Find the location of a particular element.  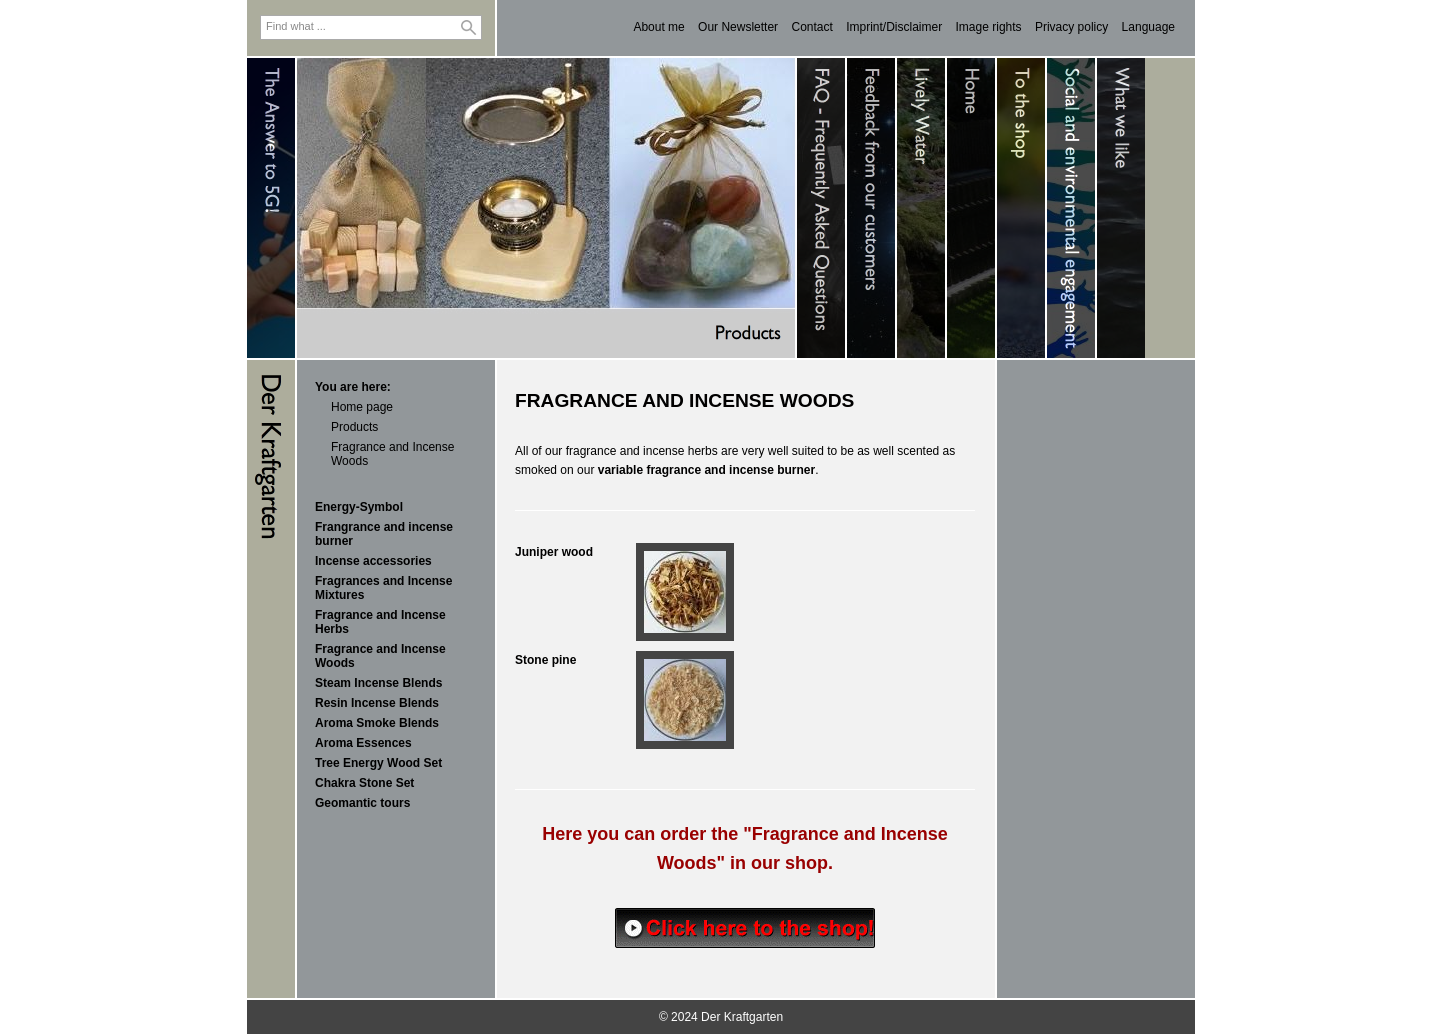

Image rights is located at coordinates (989, 27).